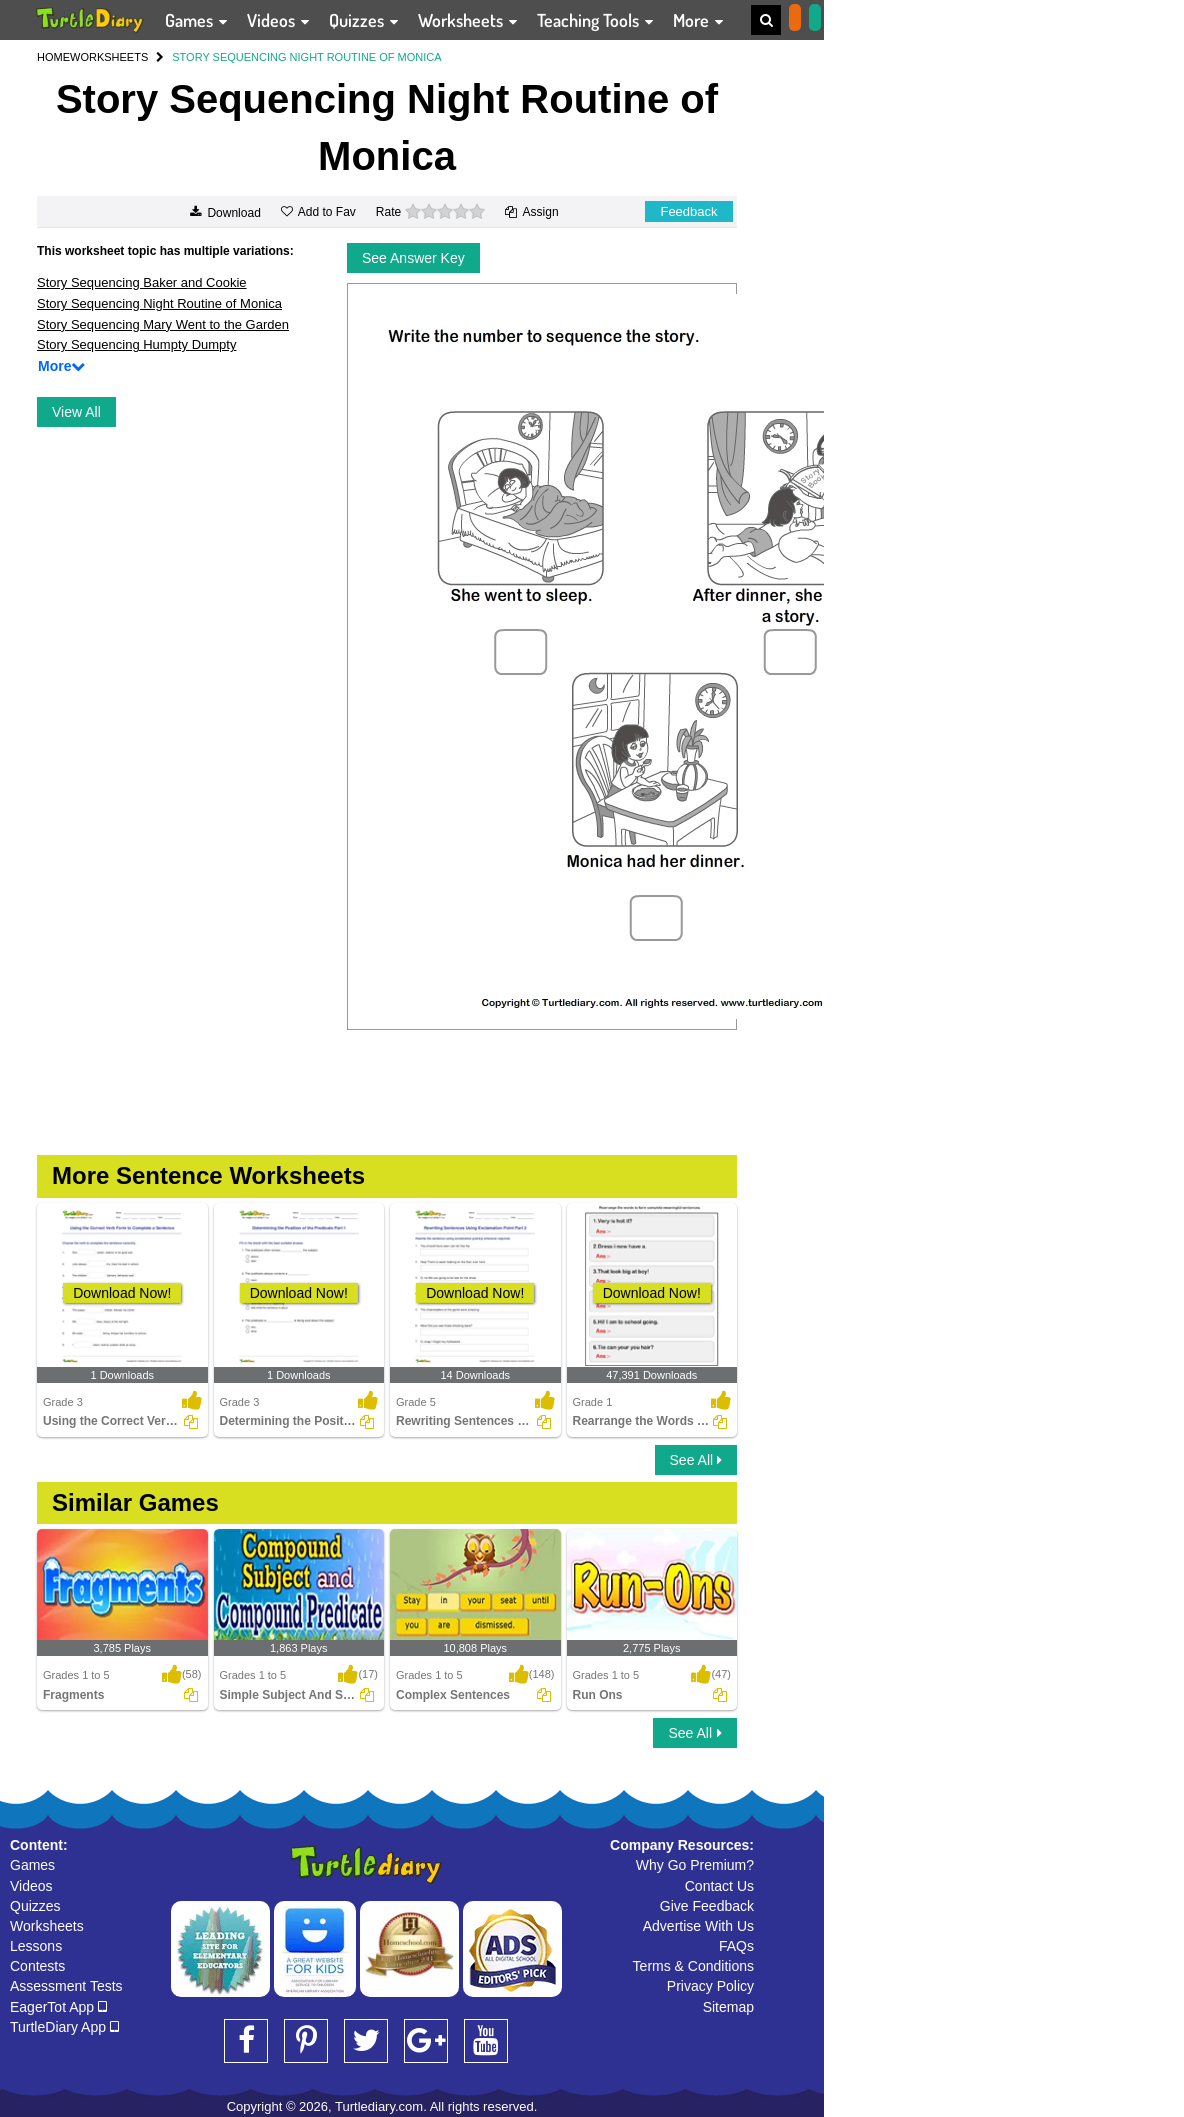 This screenshot has height=2117, width=1184. Describe the element at coordinates (37, 1966) in the screenshot. I see `Contests` at that location.